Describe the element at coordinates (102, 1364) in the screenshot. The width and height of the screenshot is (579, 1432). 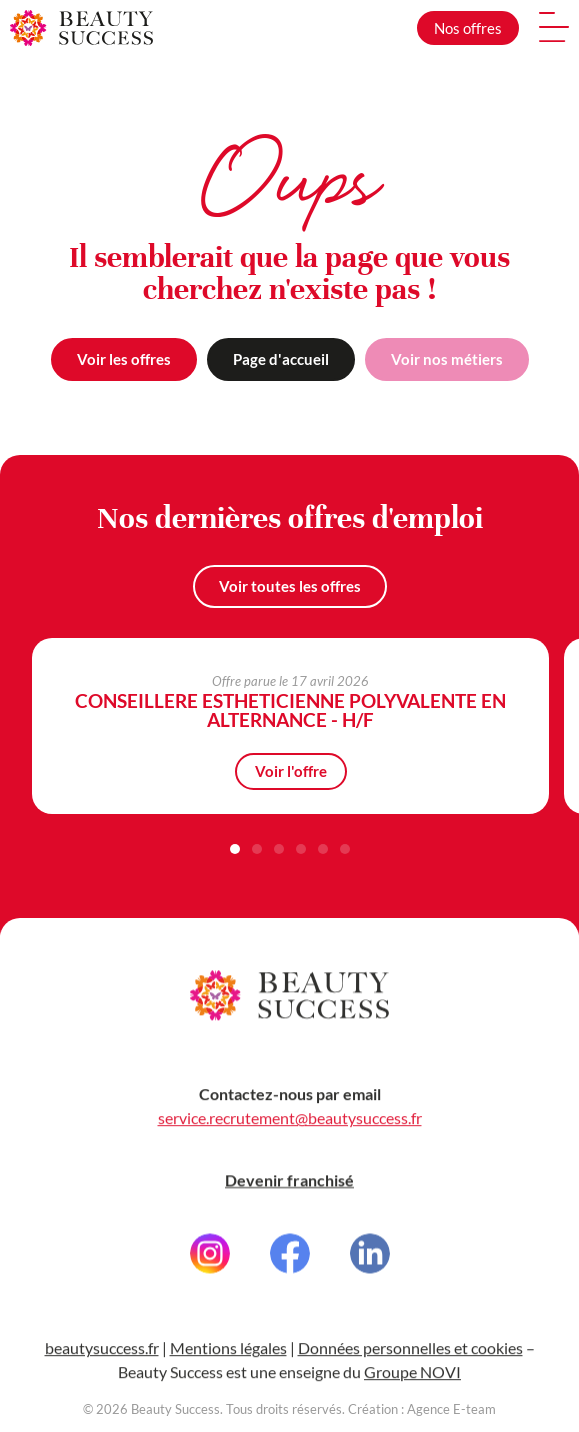
I see `beautysuccess.fr` at that location.